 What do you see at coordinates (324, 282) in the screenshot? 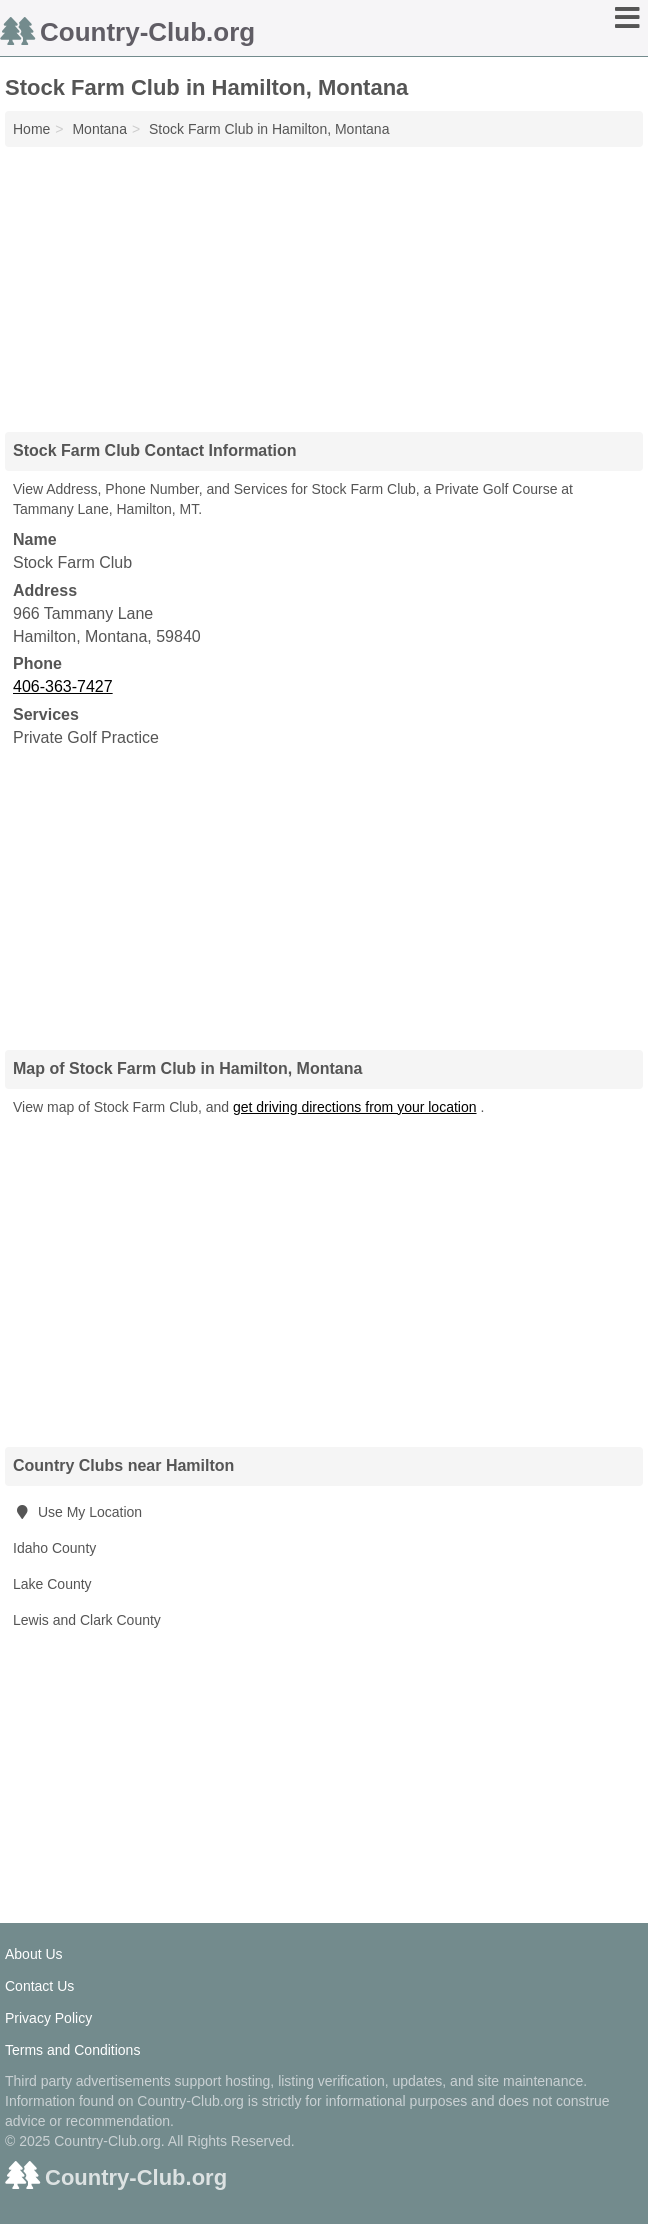
I see `[Advertisement]` at bounding box center [324, 282].